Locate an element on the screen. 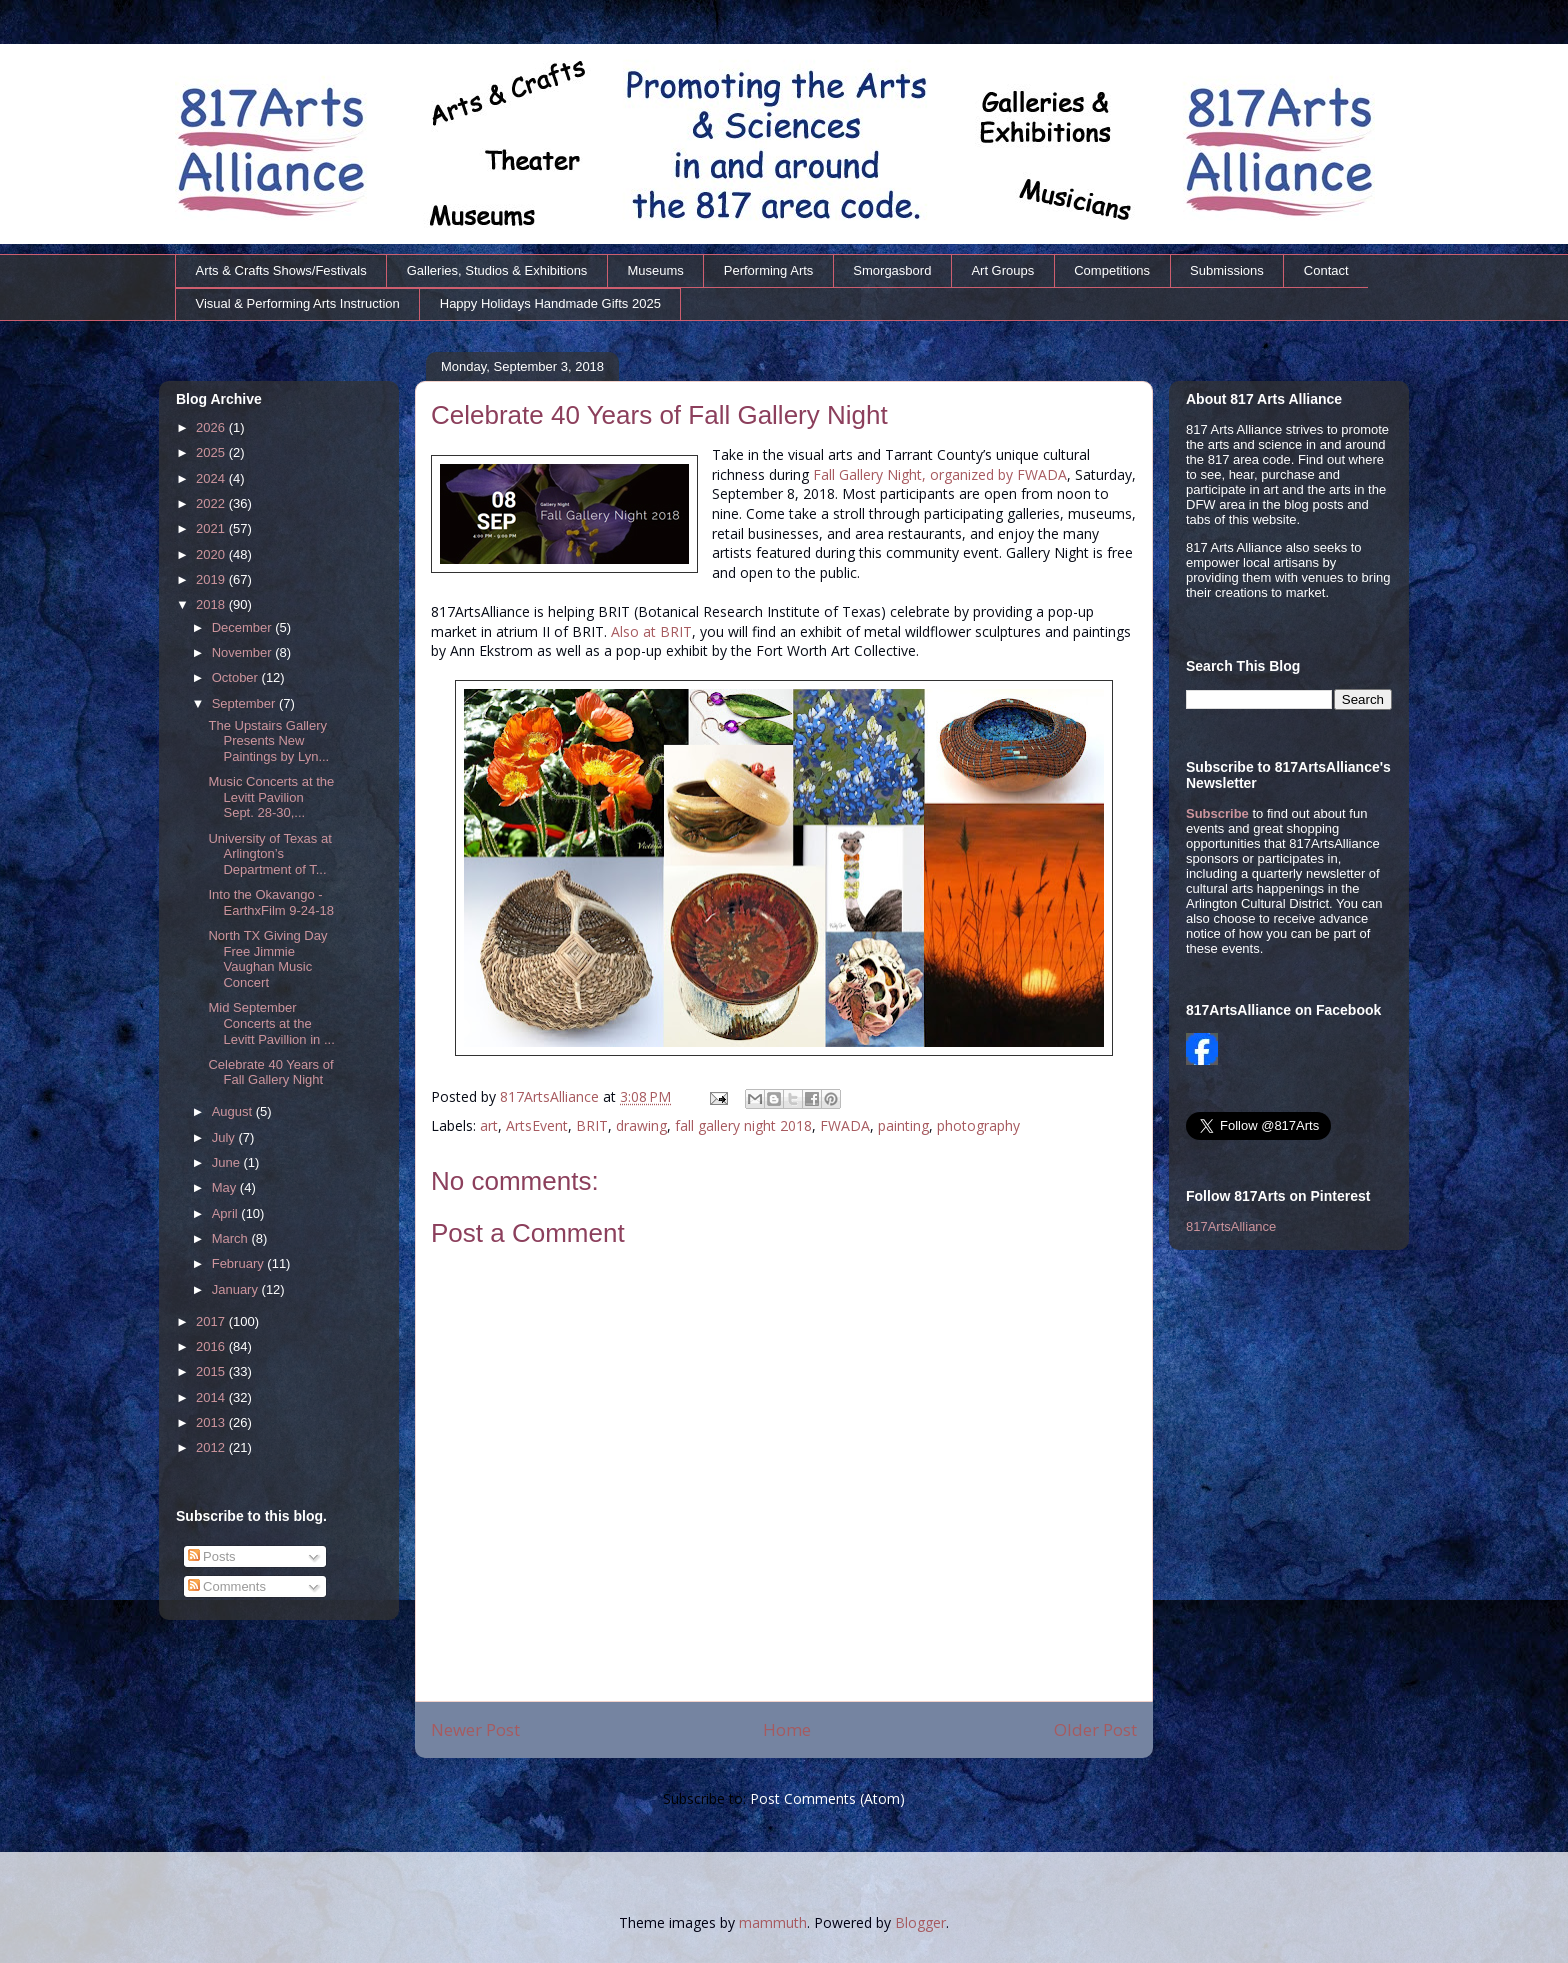 Image resolution: width=1568 pixels, height=1963 pixels. December is located at coordinates (244, 627).